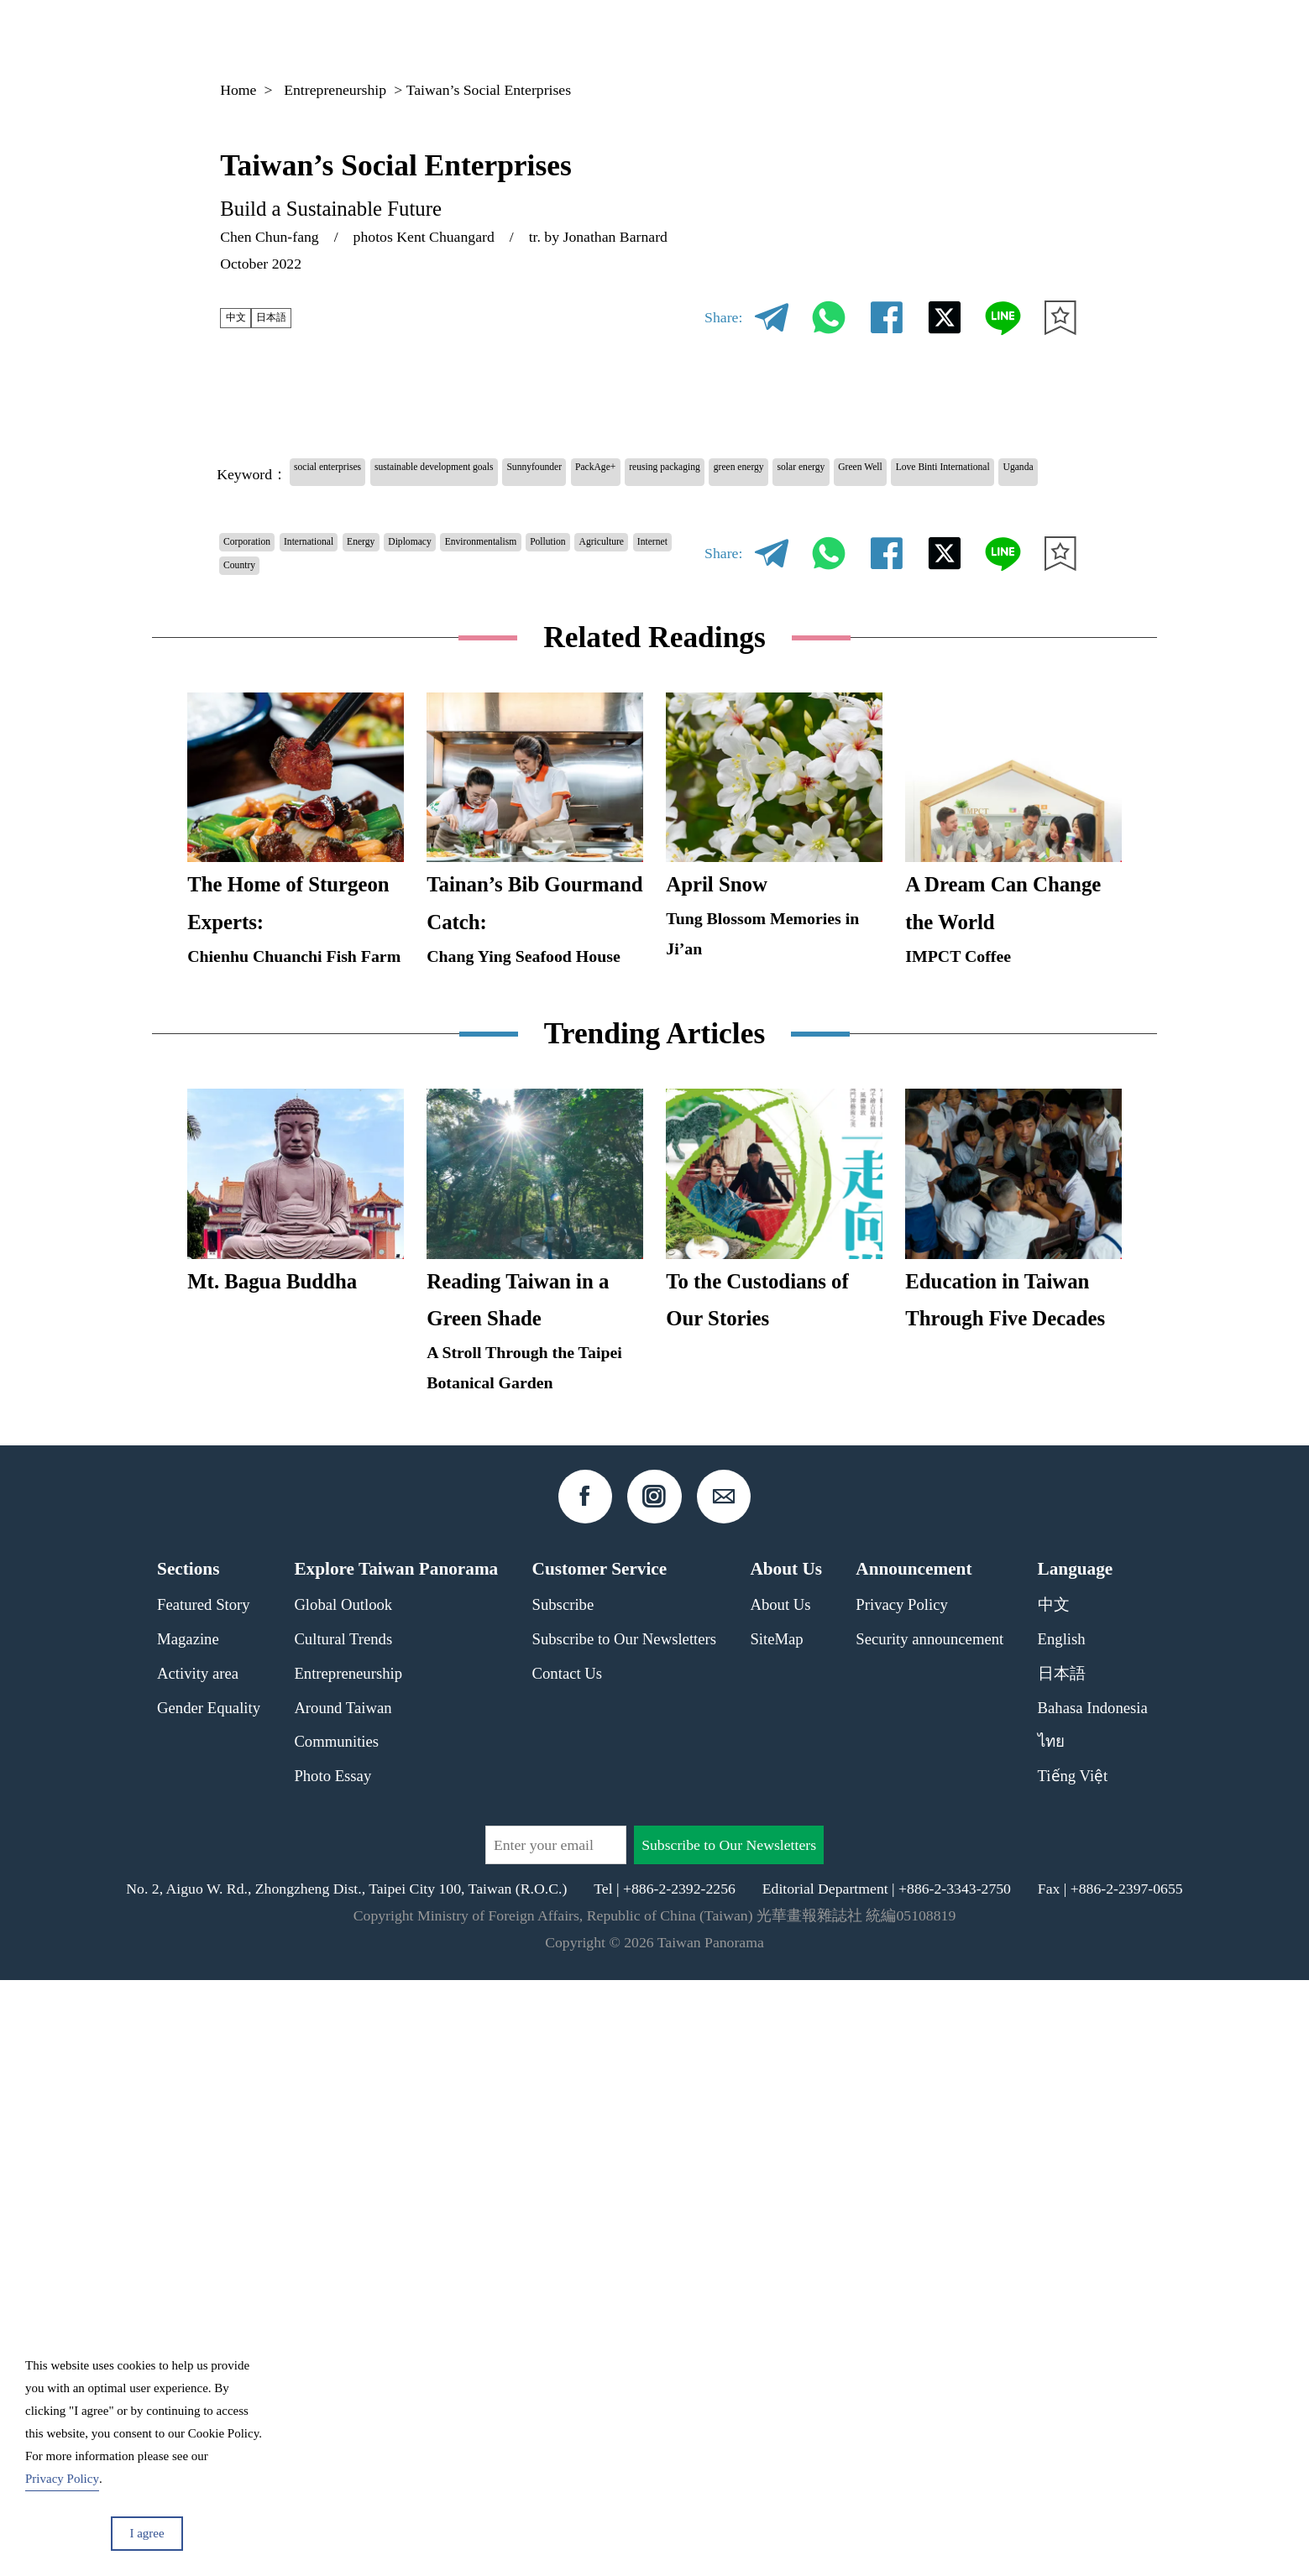  I want to click on International, so click(357, 584).